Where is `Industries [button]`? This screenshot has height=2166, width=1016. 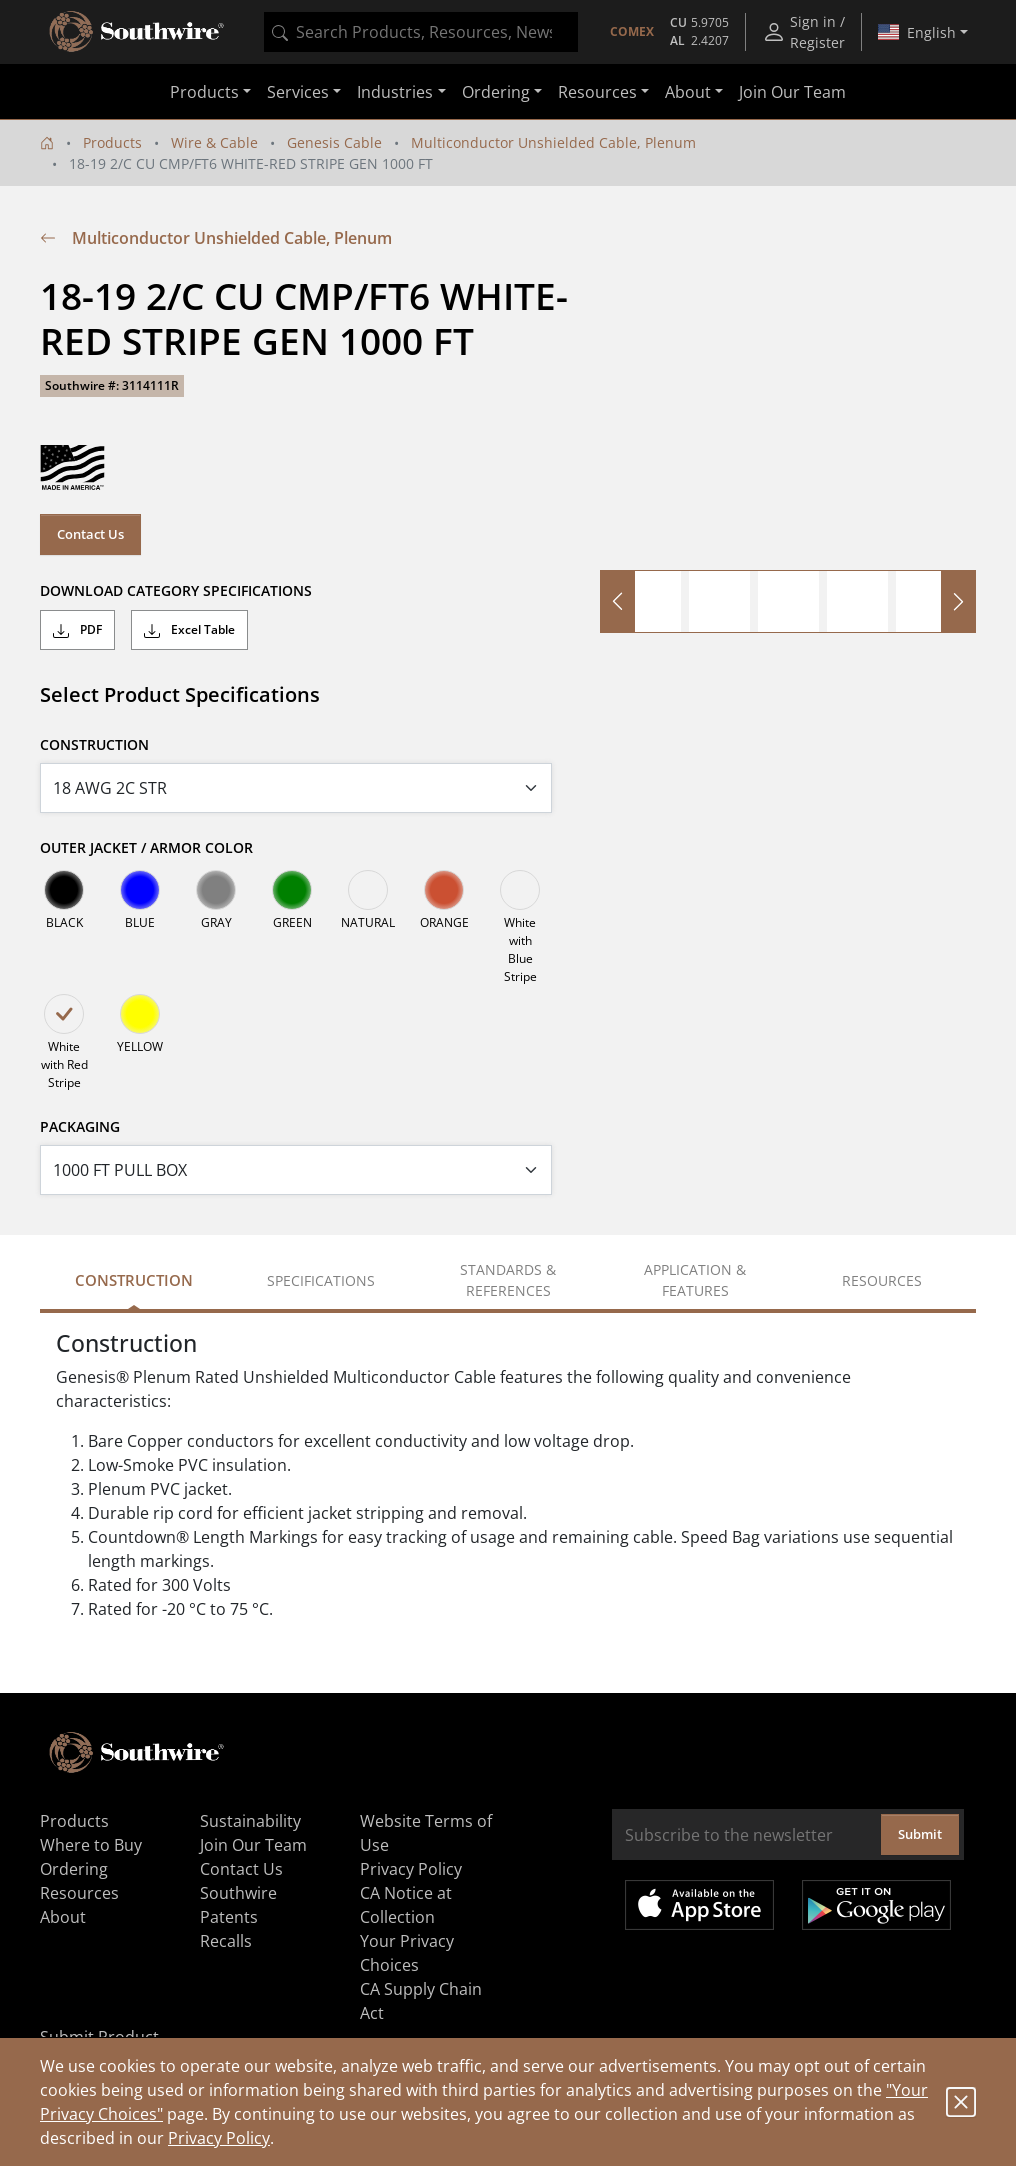
Industries [button] is located at coordinates (395, 92).